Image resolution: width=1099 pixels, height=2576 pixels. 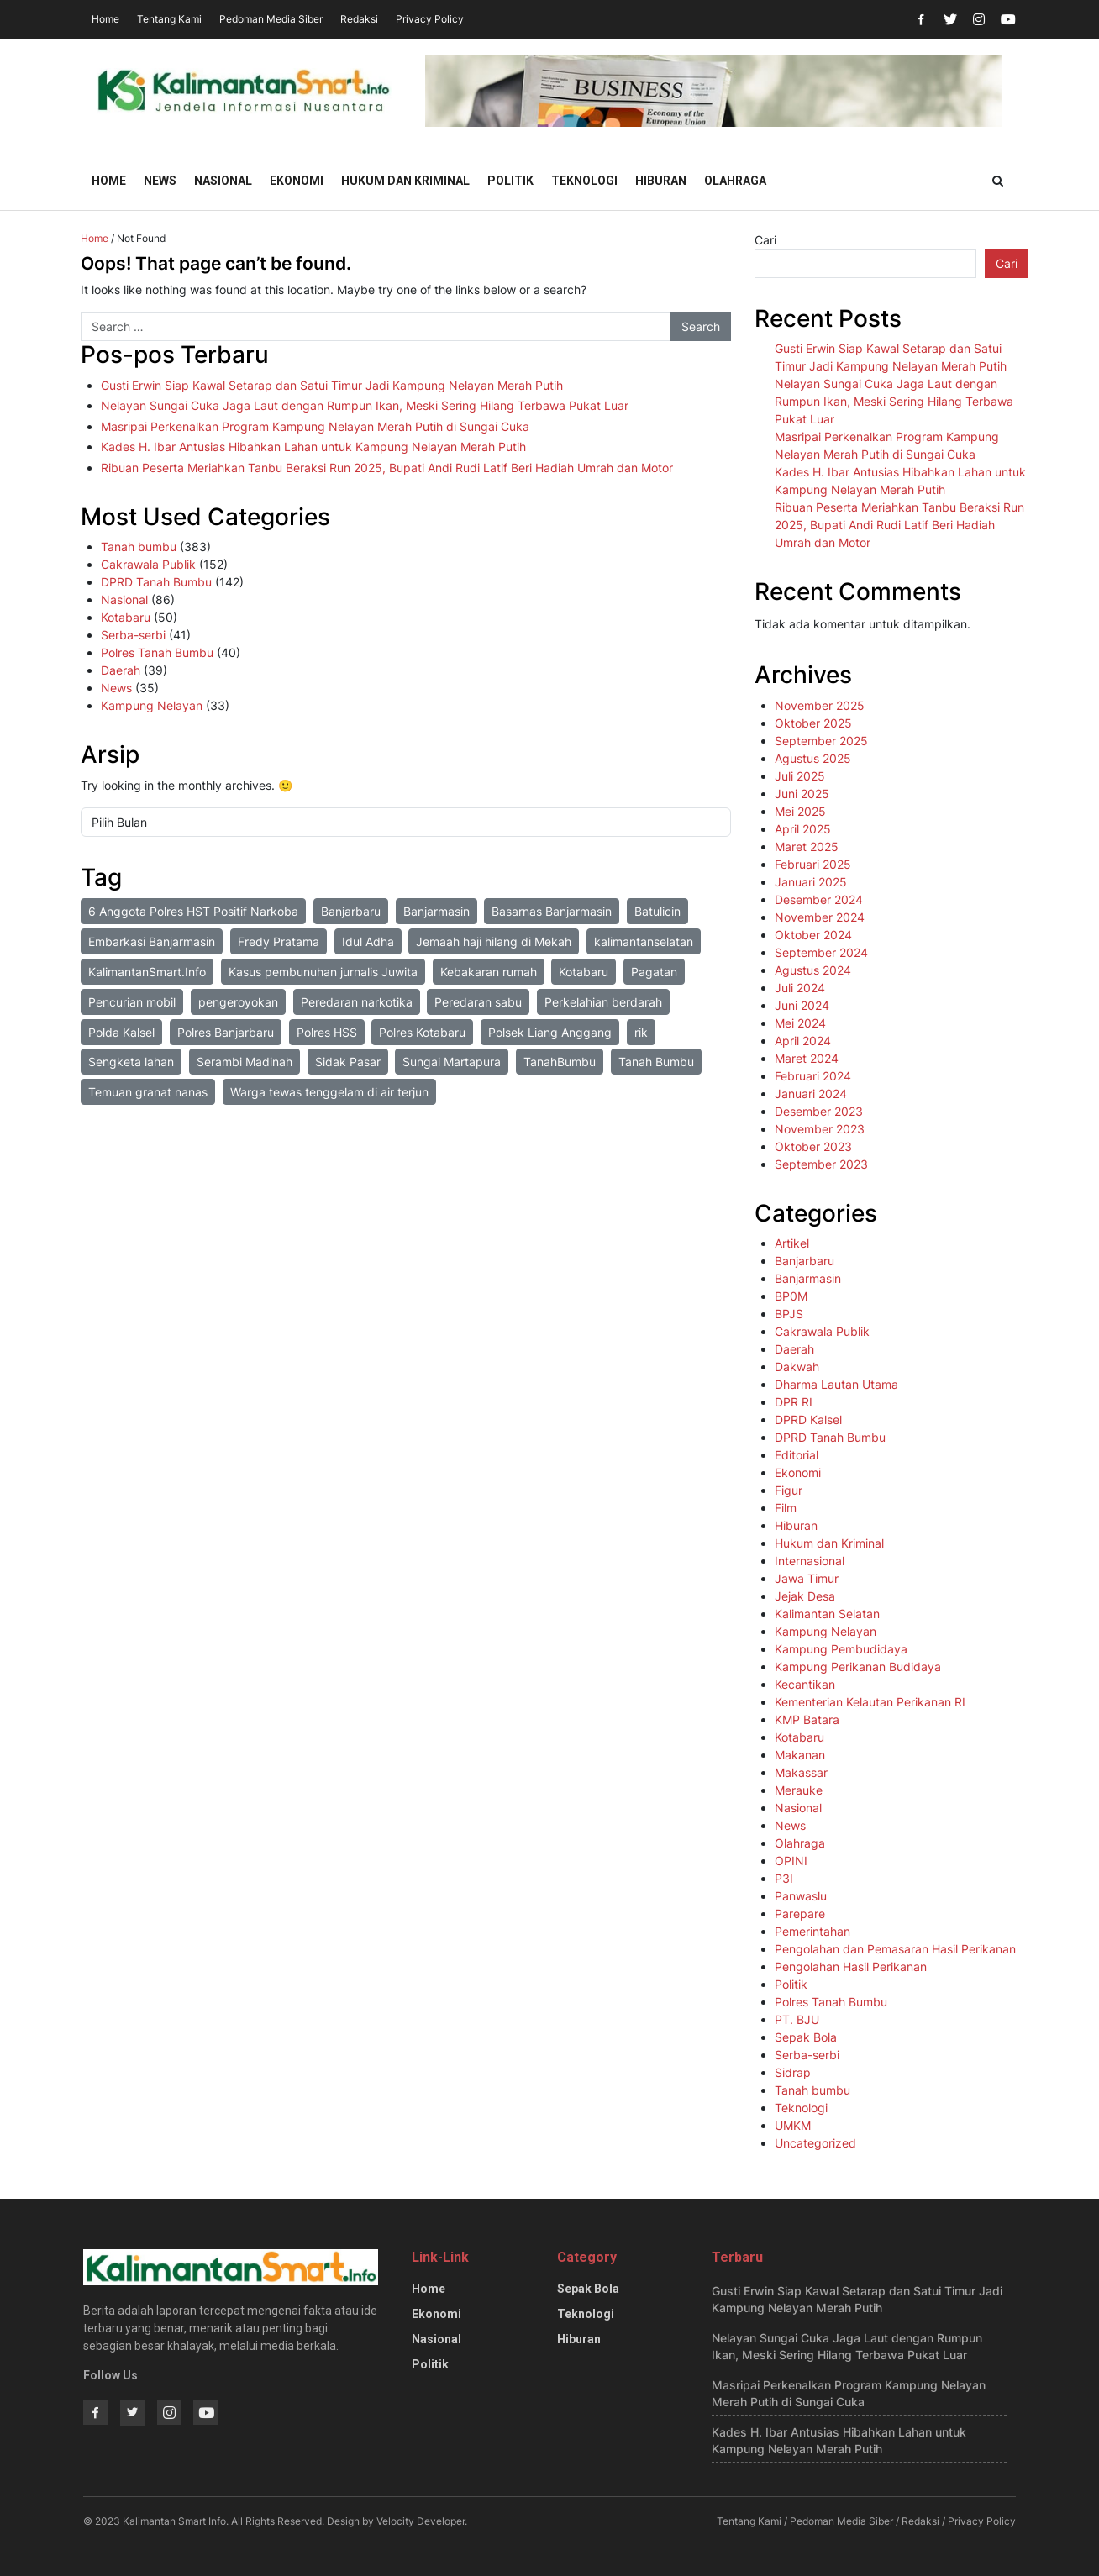 What do you see at coordinates (858, 1666) in the screenshot?
I see `Kampung Perikanan Budidaya` at bounding box center [858, 1666].